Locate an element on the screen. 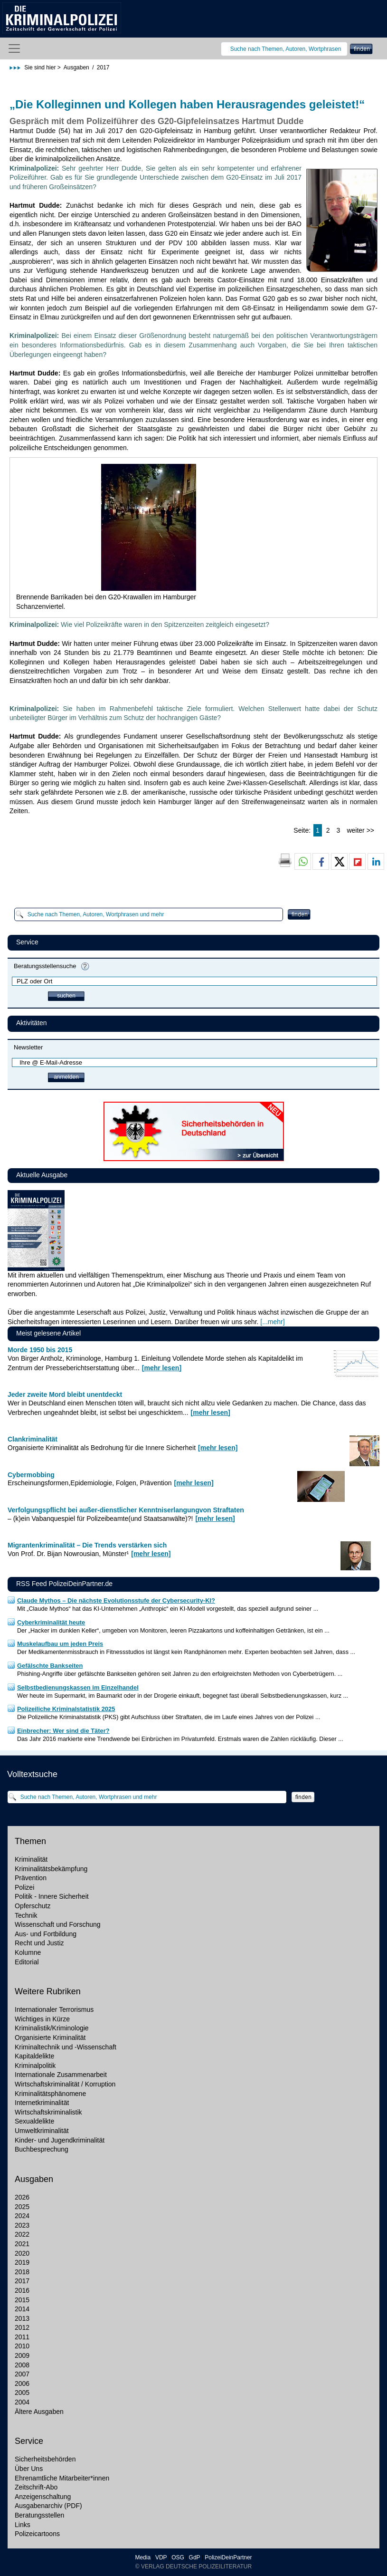 Image resolution: width=387 pixels, height=2576 pixels. Ausgabenarchiv (PDF) is located at coordinates (48, 2505).